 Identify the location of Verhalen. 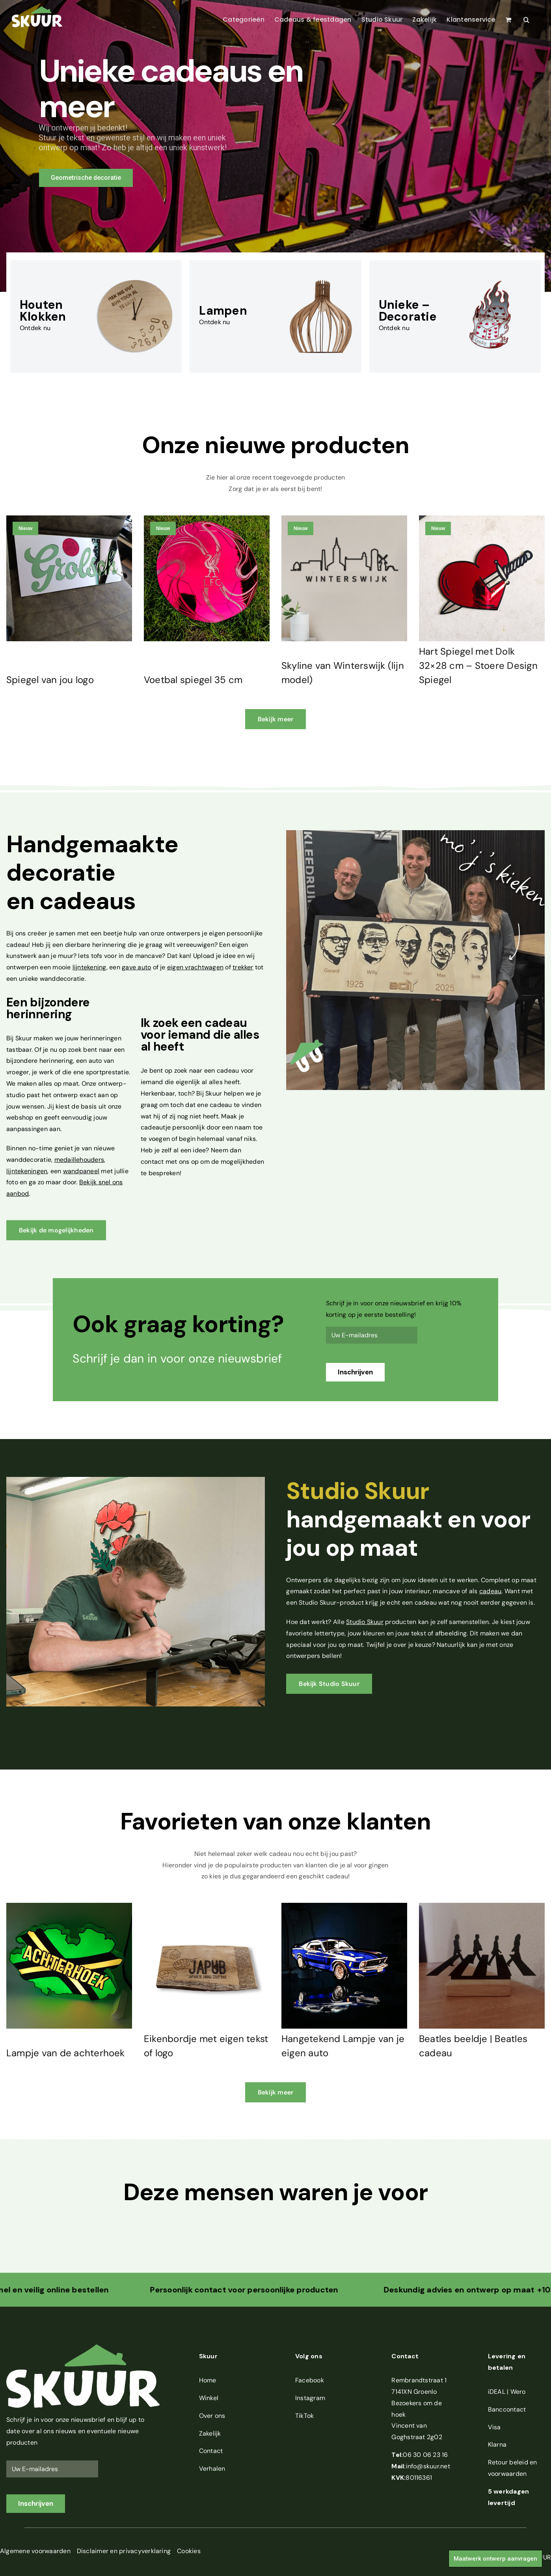
(212, 2468).